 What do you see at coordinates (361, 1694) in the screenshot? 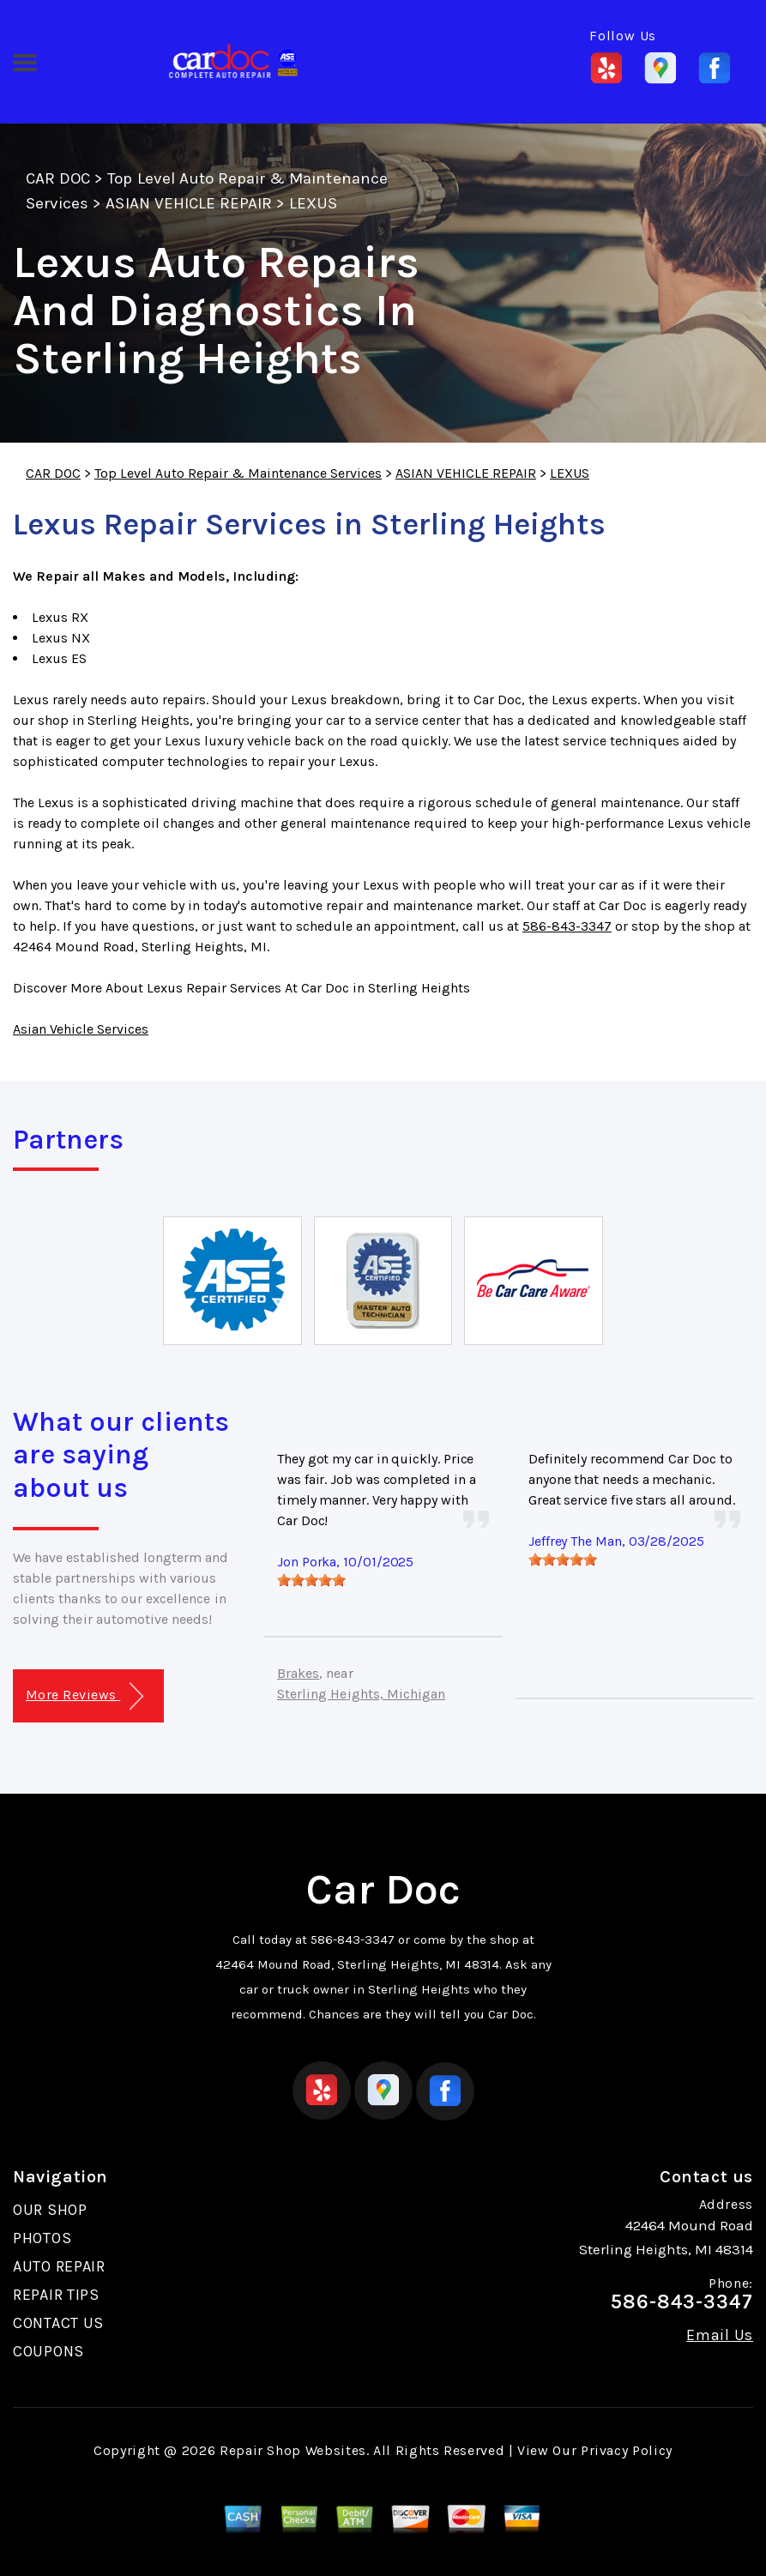
I see `Sterling Heights, Michigan` at bounding box center [361, 1694].